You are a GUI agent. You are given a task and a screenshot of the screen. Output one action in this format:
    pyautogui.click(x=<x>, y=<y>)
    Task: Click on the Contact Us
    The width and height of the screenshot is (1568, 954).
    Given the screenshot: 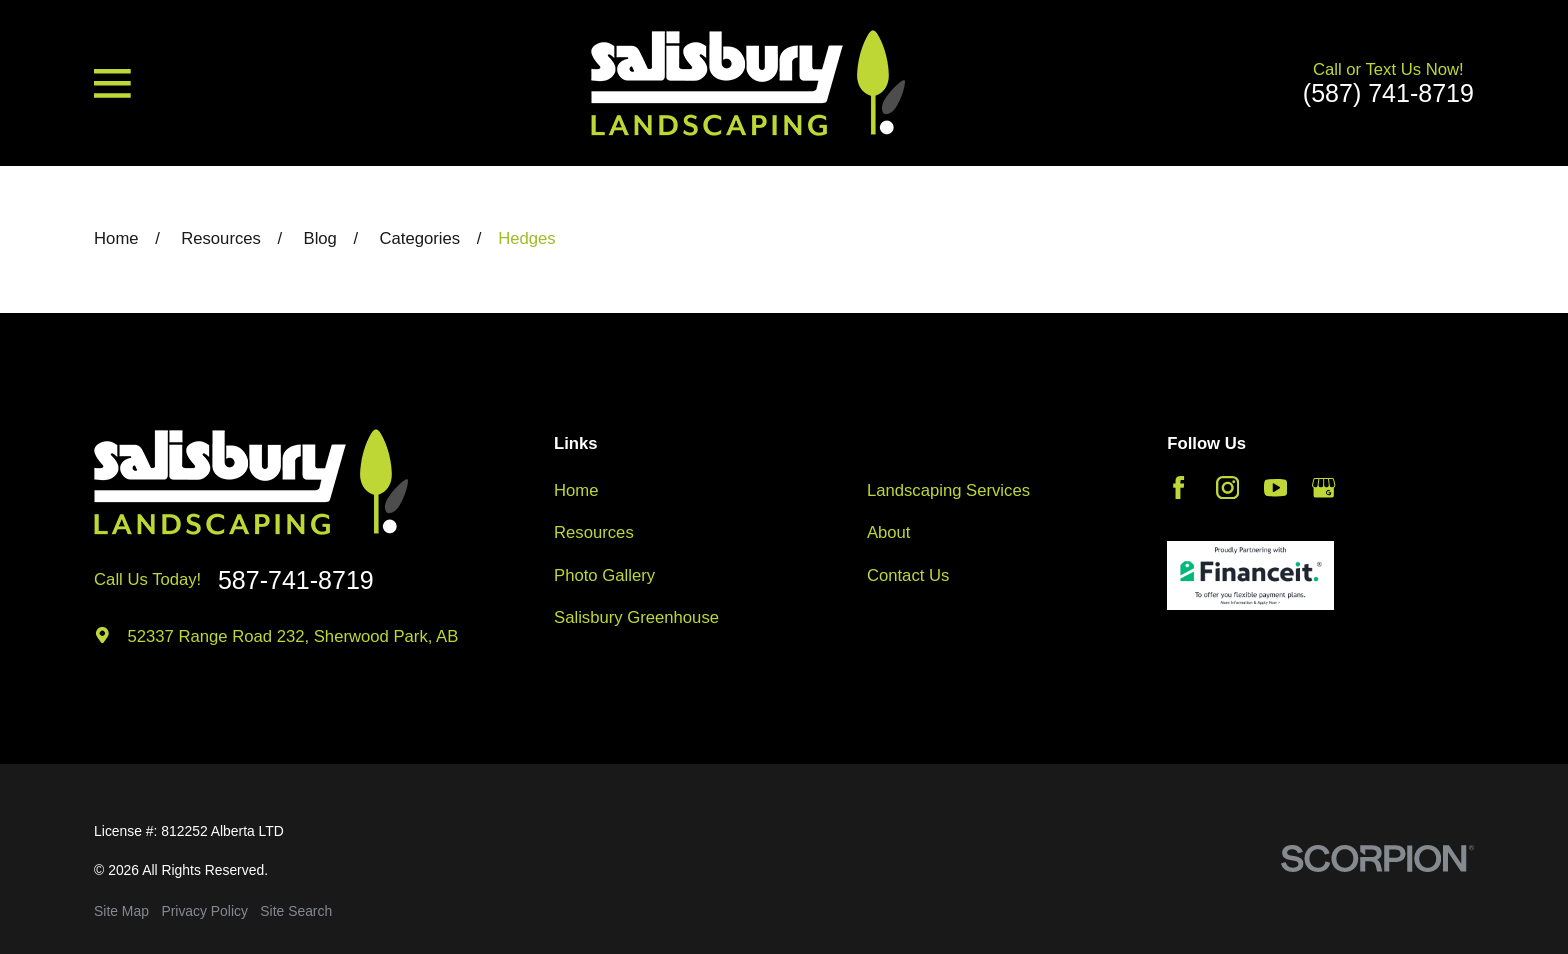 What is the action you would take?
    pyautogui.click(x=908, y=575)
    